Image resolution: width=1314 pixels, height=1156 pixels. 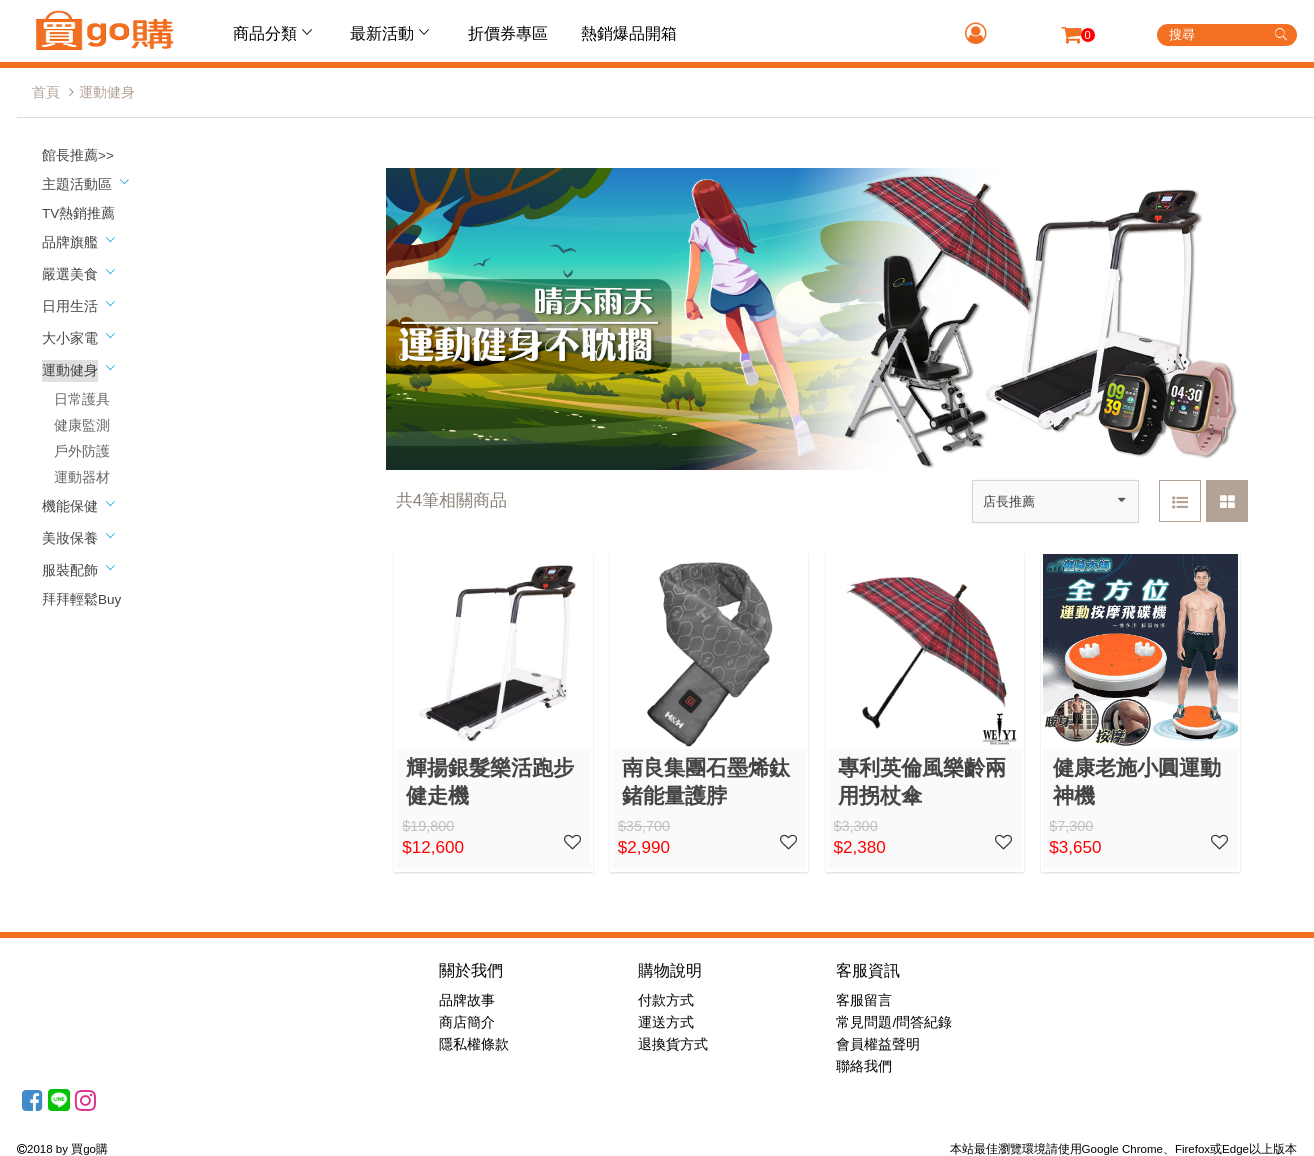 What do you see at coordinates (673, 1044) in the screenshot?
I see `退換貨方式` at bounding box center [673, 1044].